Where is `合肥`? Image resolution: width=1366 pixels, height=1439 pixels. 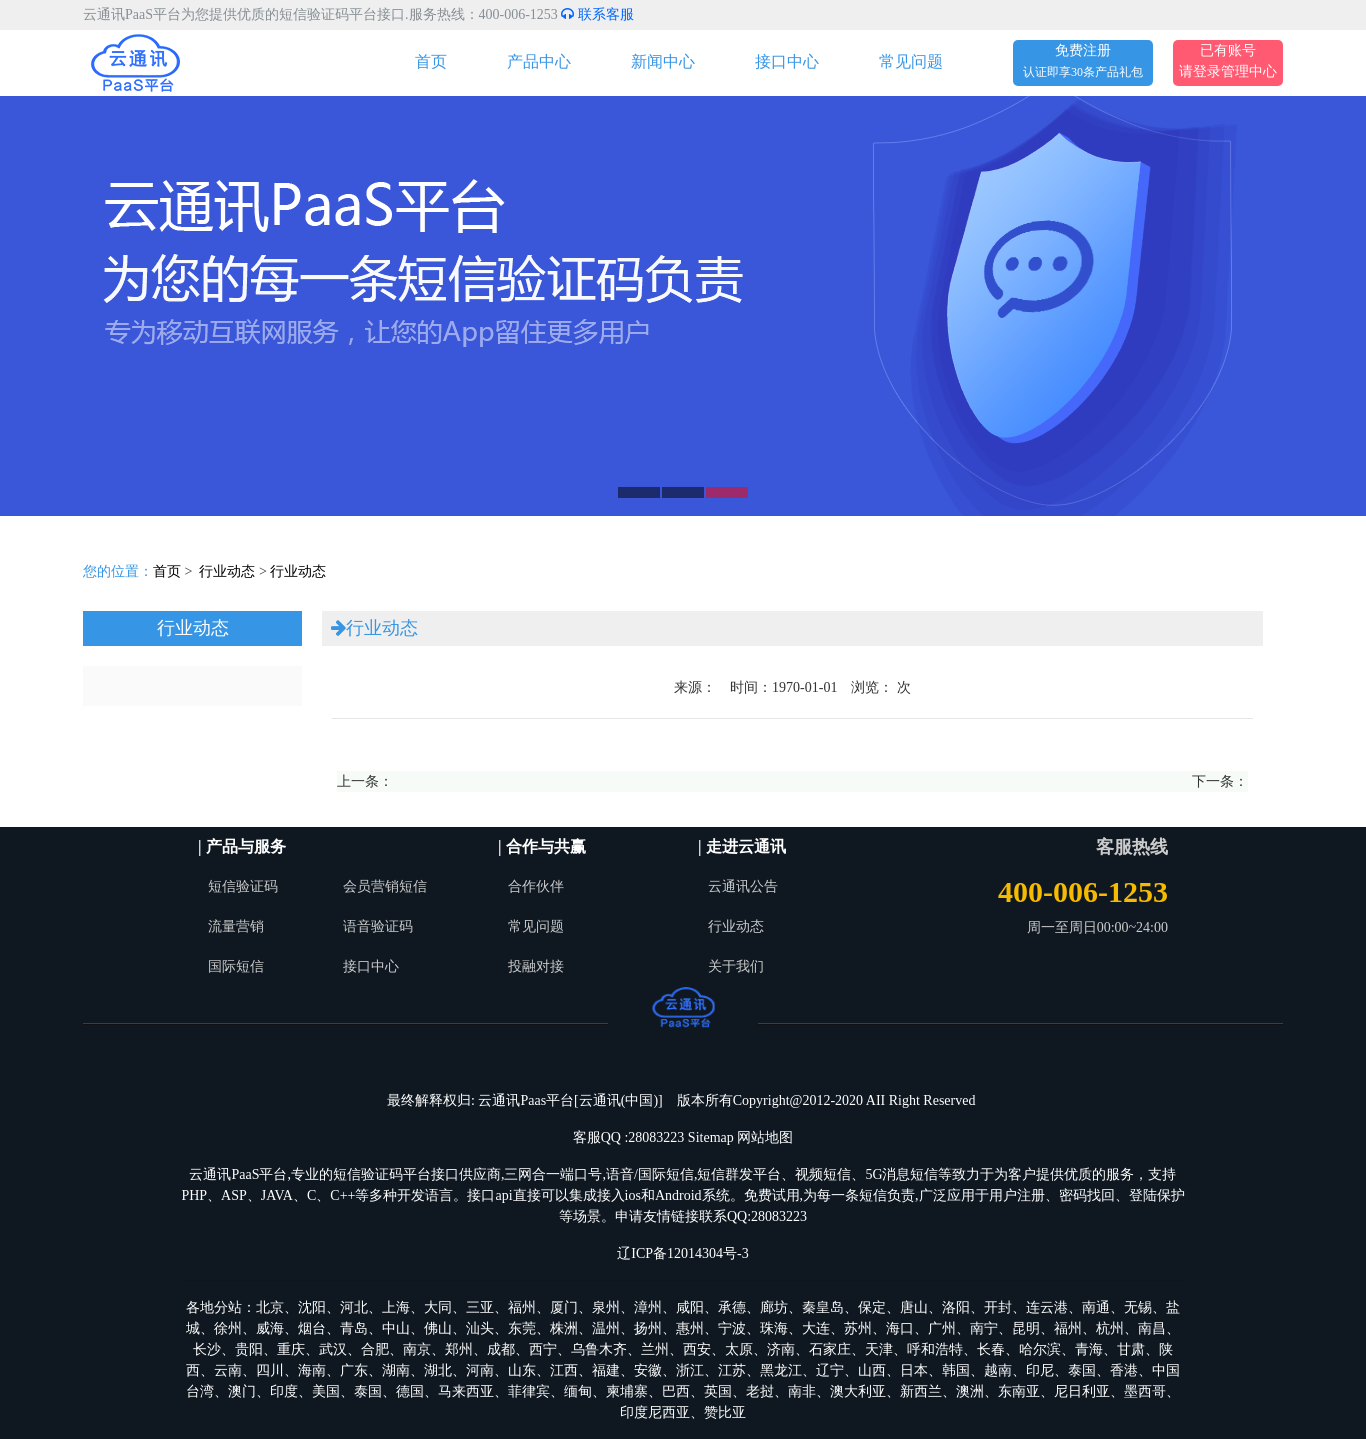 合肥 is located at coordinates (375, 1349).